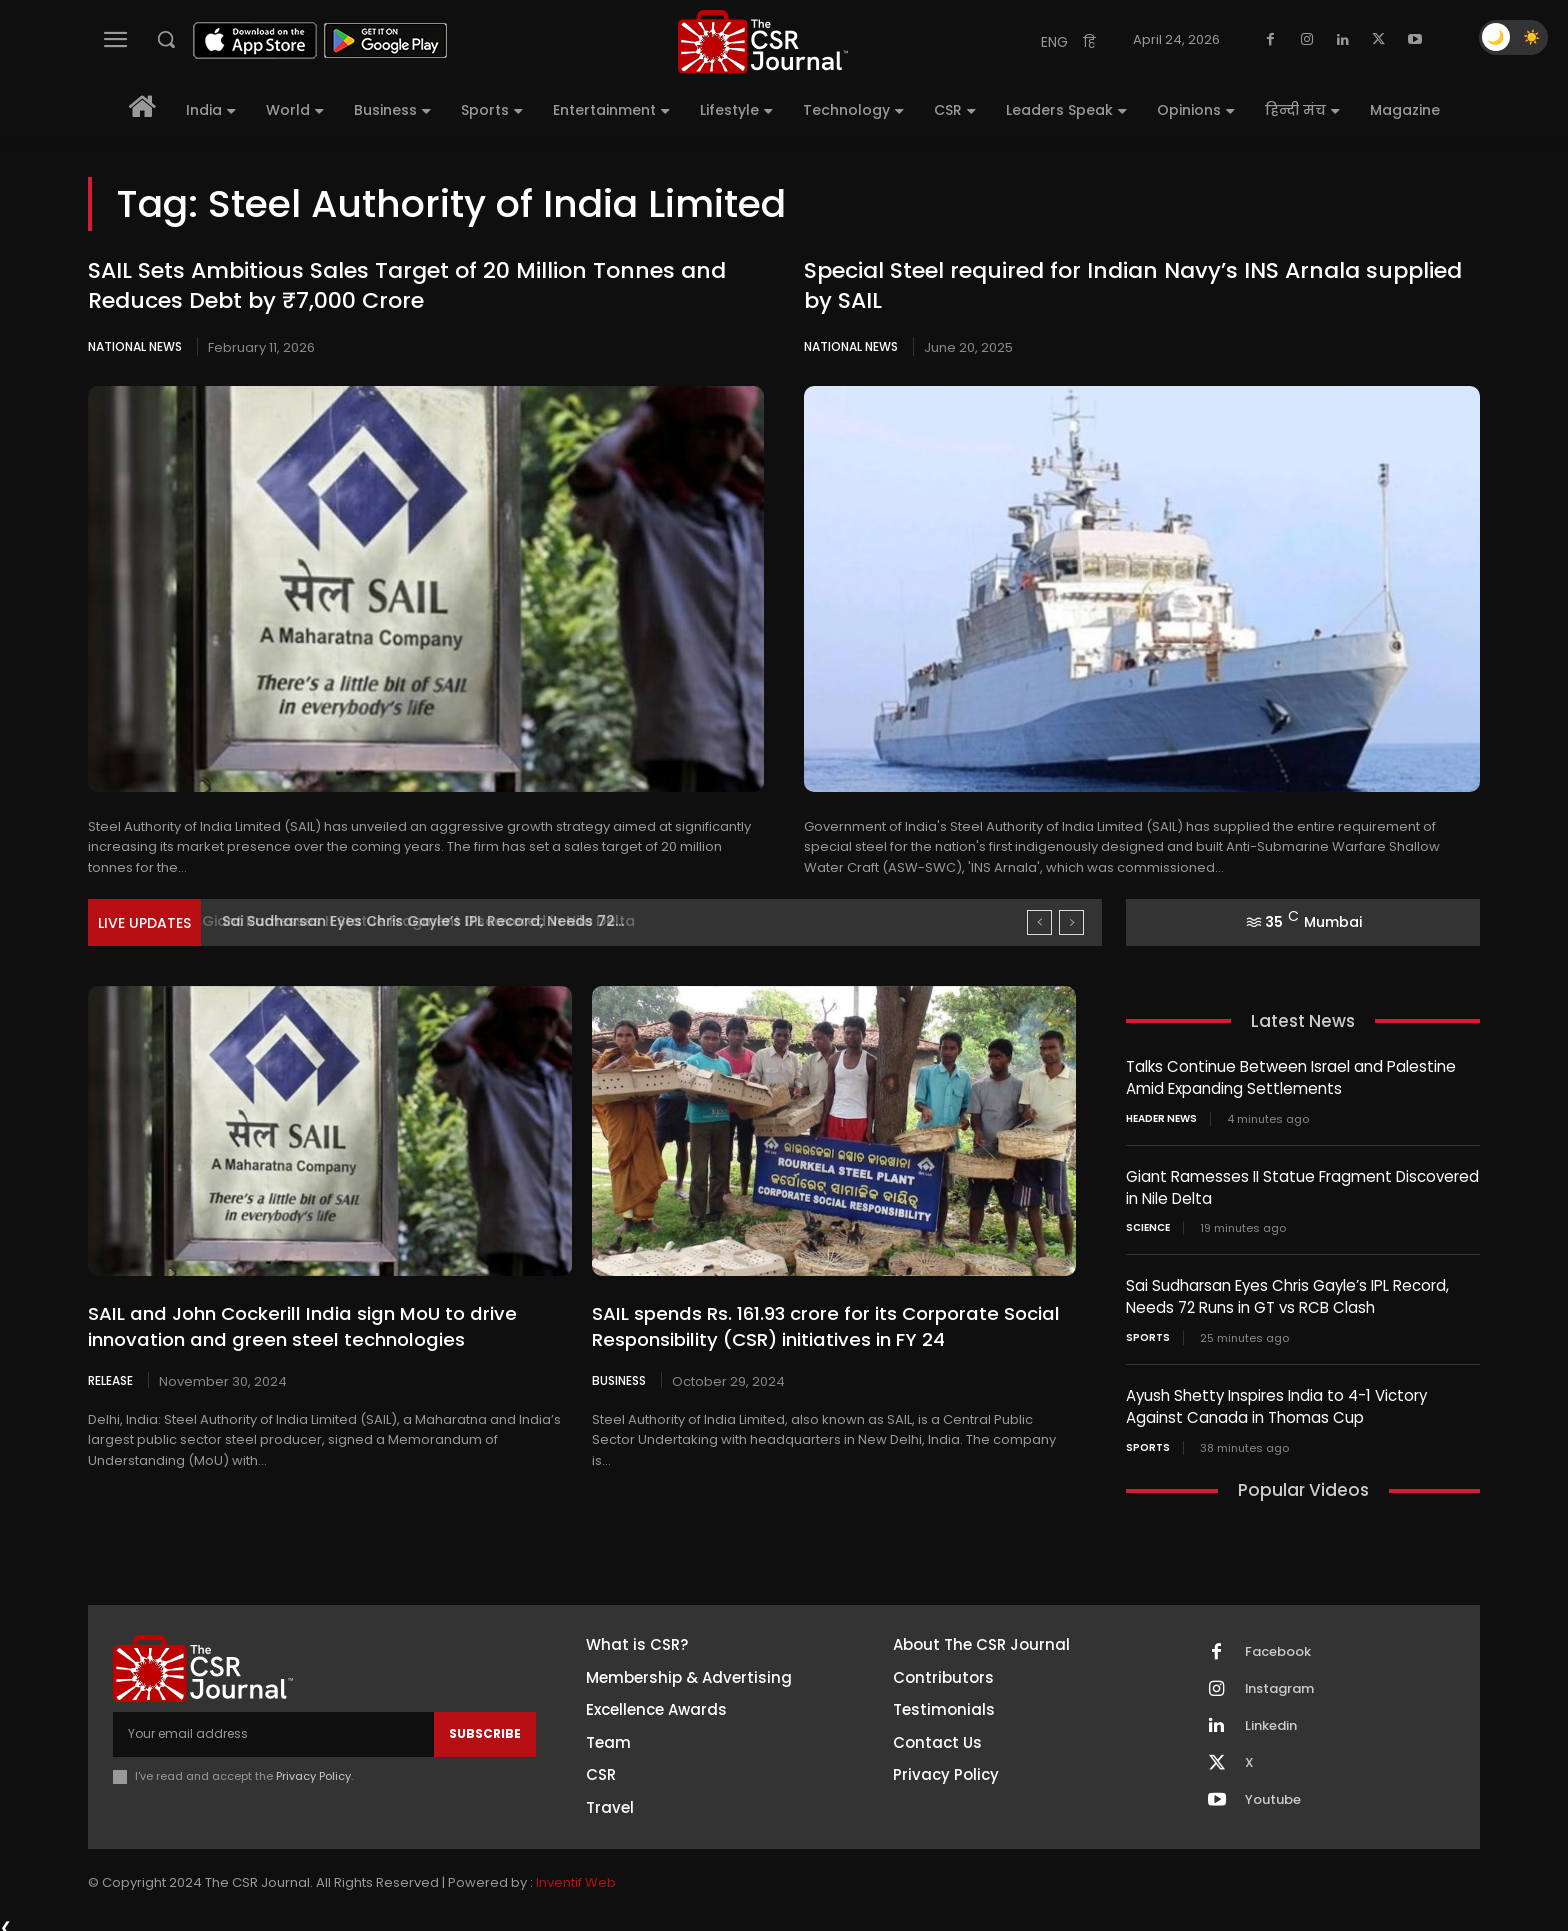 Image resolution: width=1568 pixels, height=1931 pixels. Describe the element at coordinates (1273, 1793) in the screenshot. I see `Youtube` at that location.